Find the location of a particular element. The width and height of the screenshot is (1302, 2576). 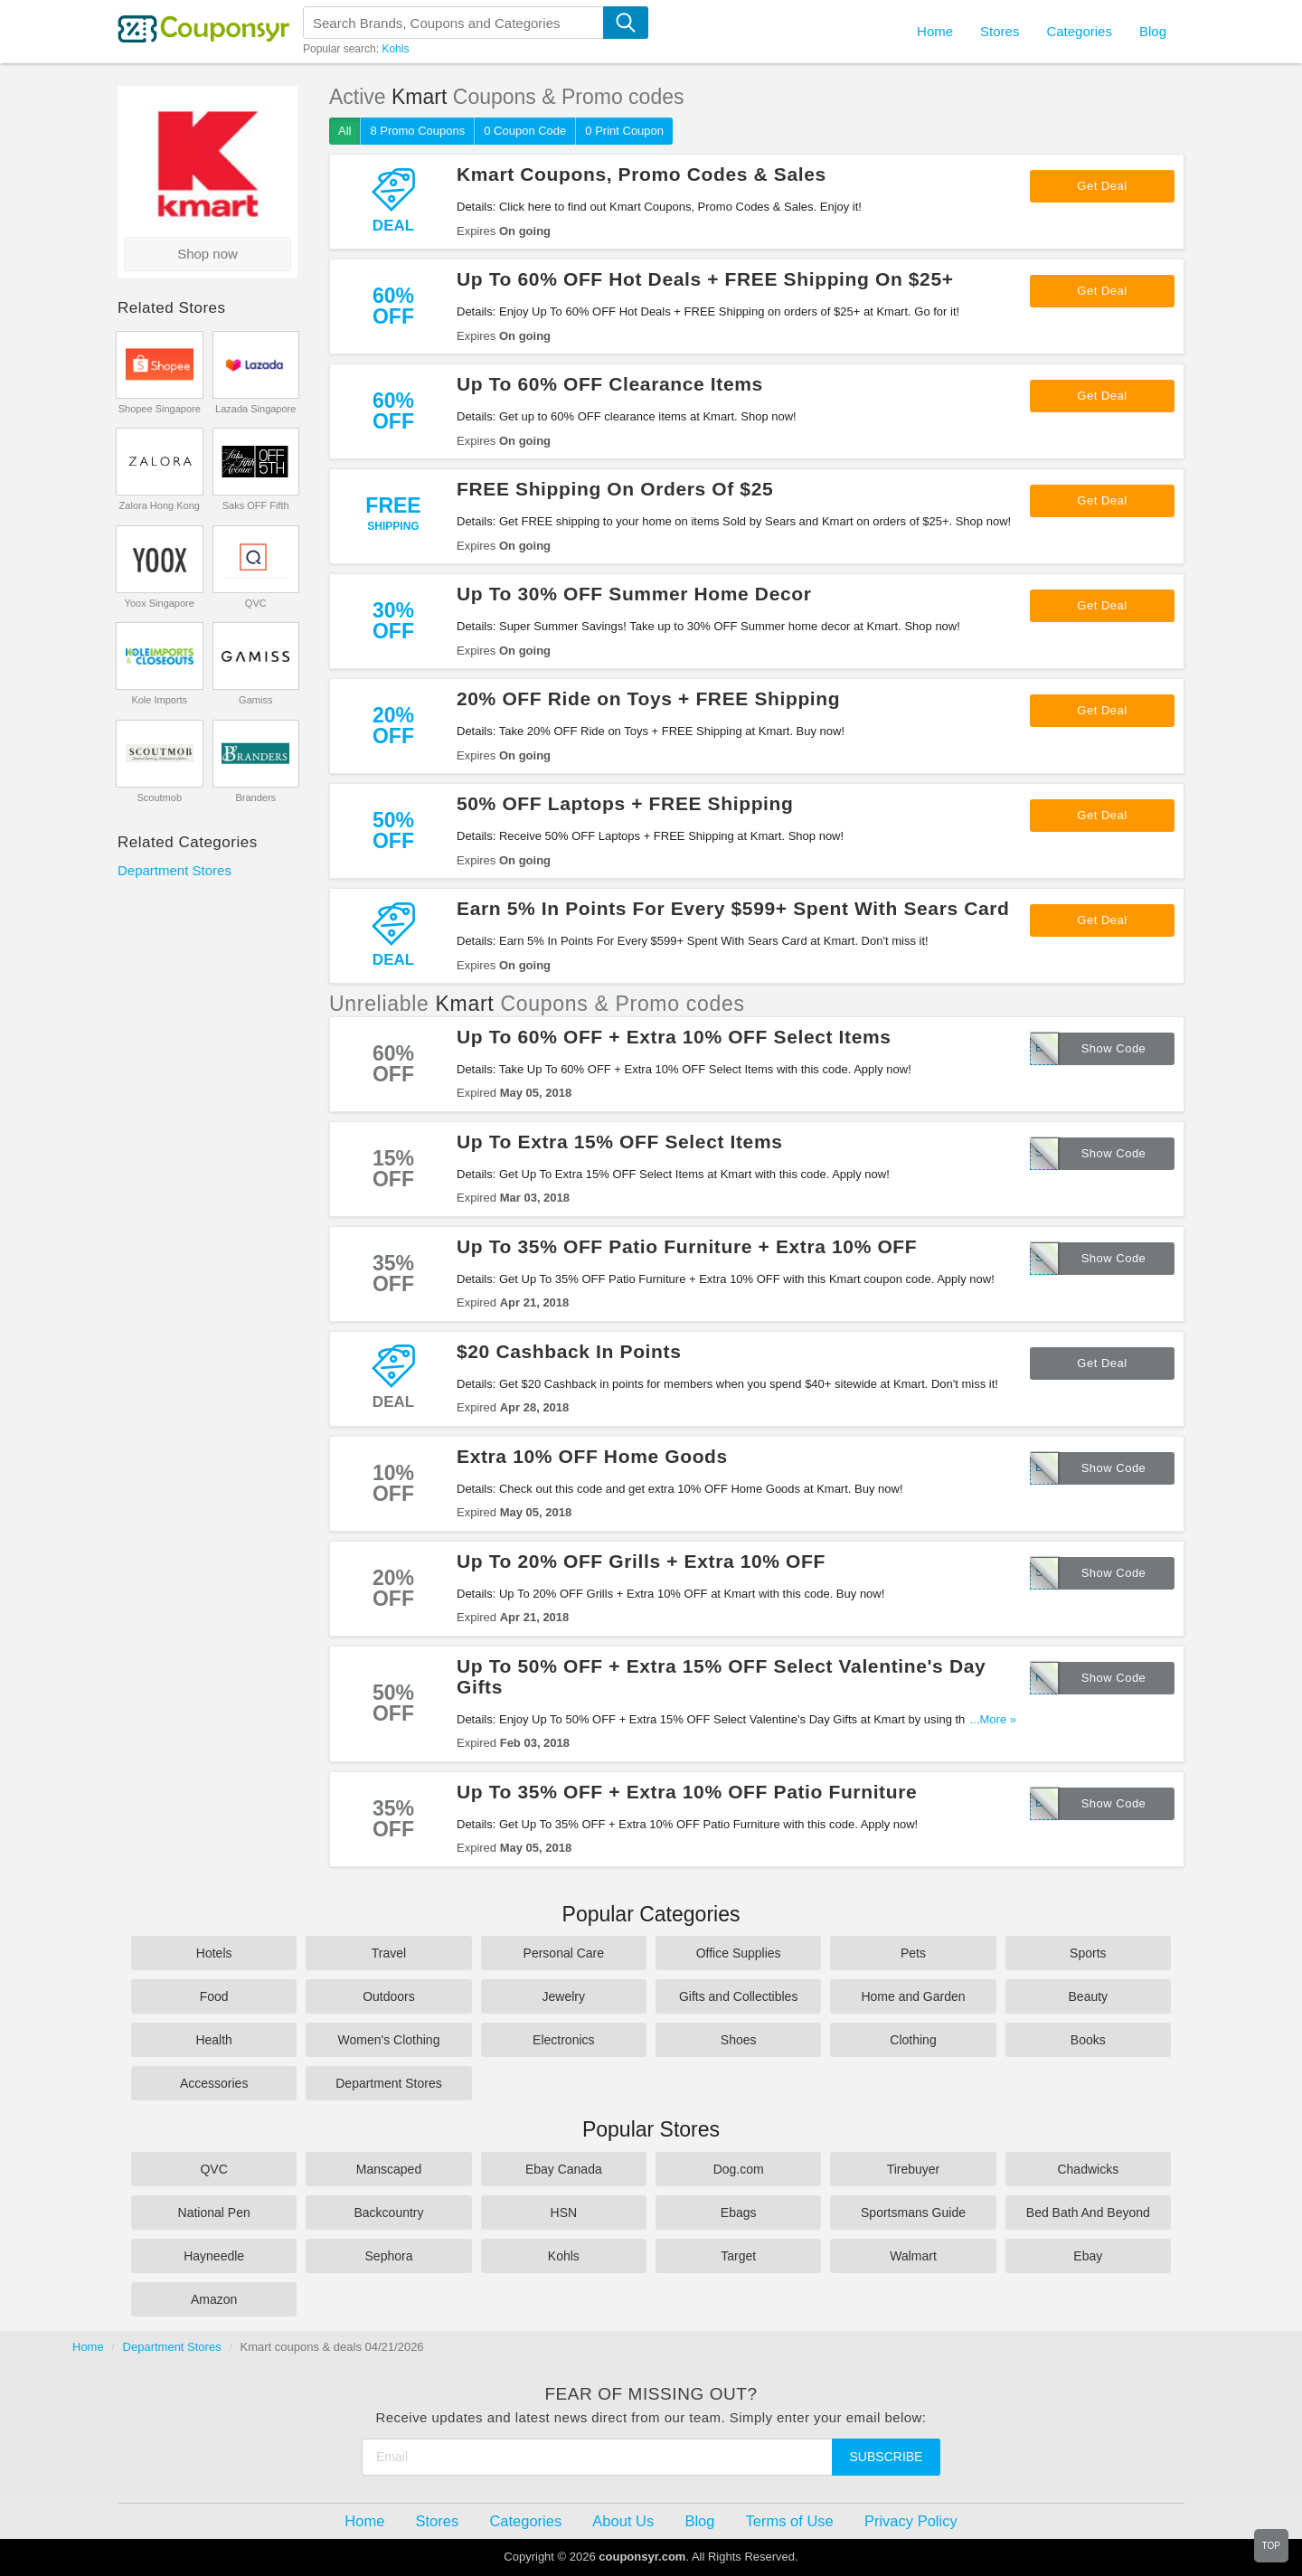

Jewelry is located at coordinates (563, 1996).